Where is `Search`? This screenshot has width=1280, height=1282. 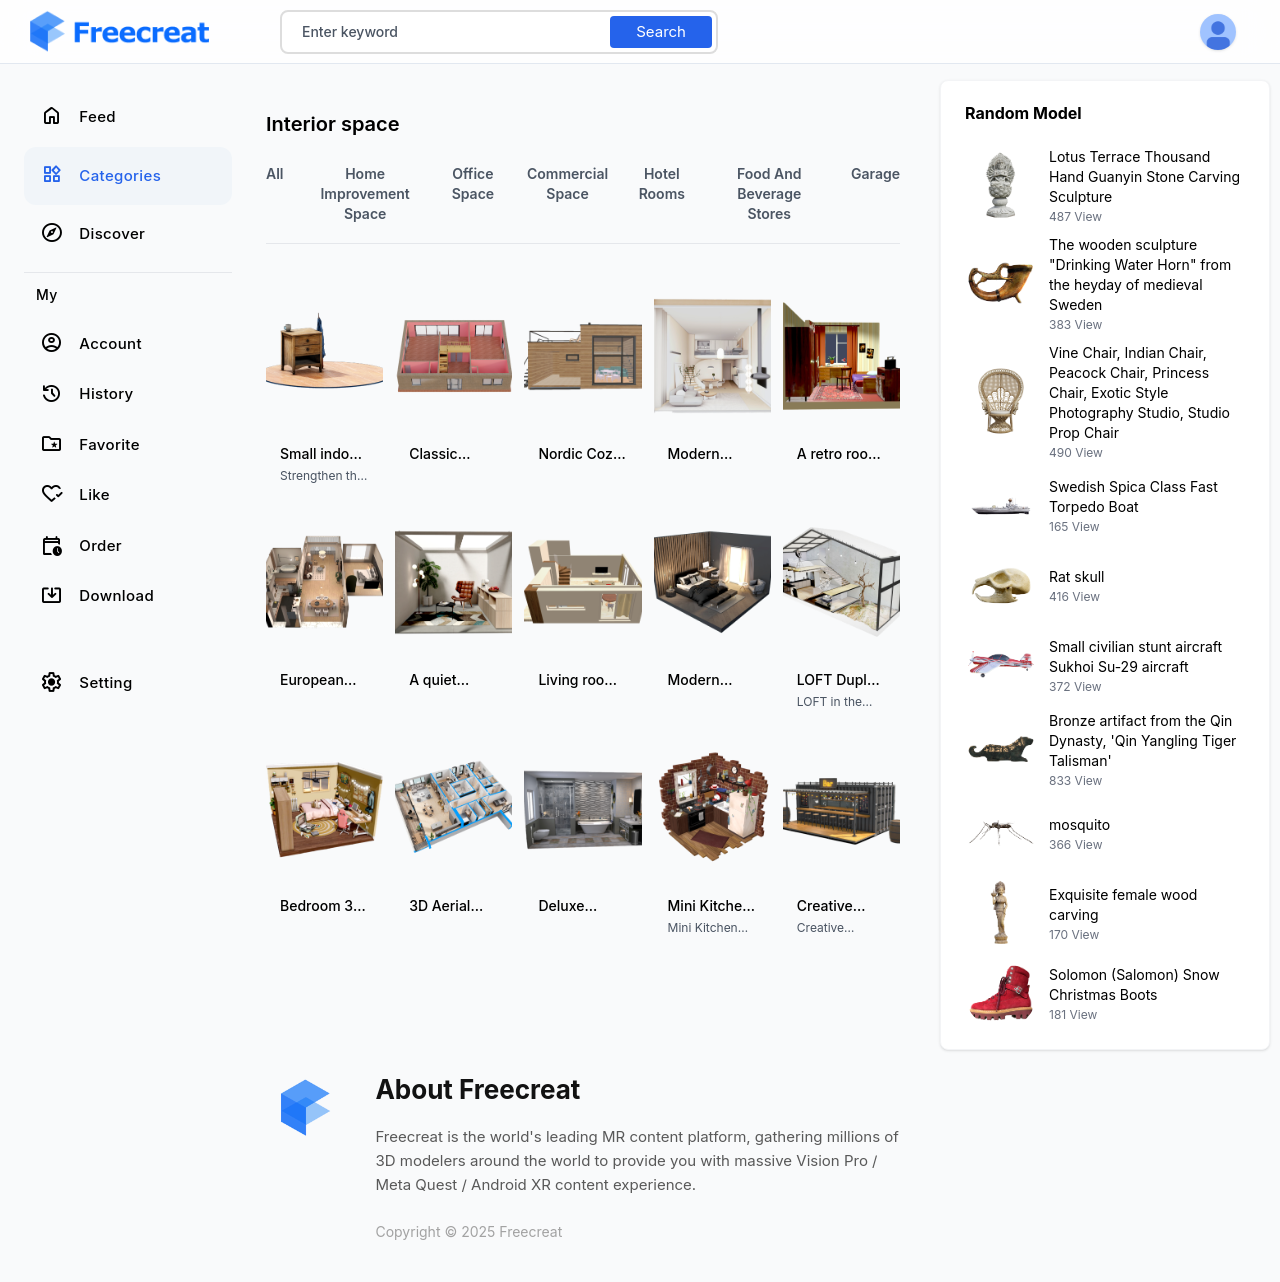
Search is located at coordinates (661, 31).